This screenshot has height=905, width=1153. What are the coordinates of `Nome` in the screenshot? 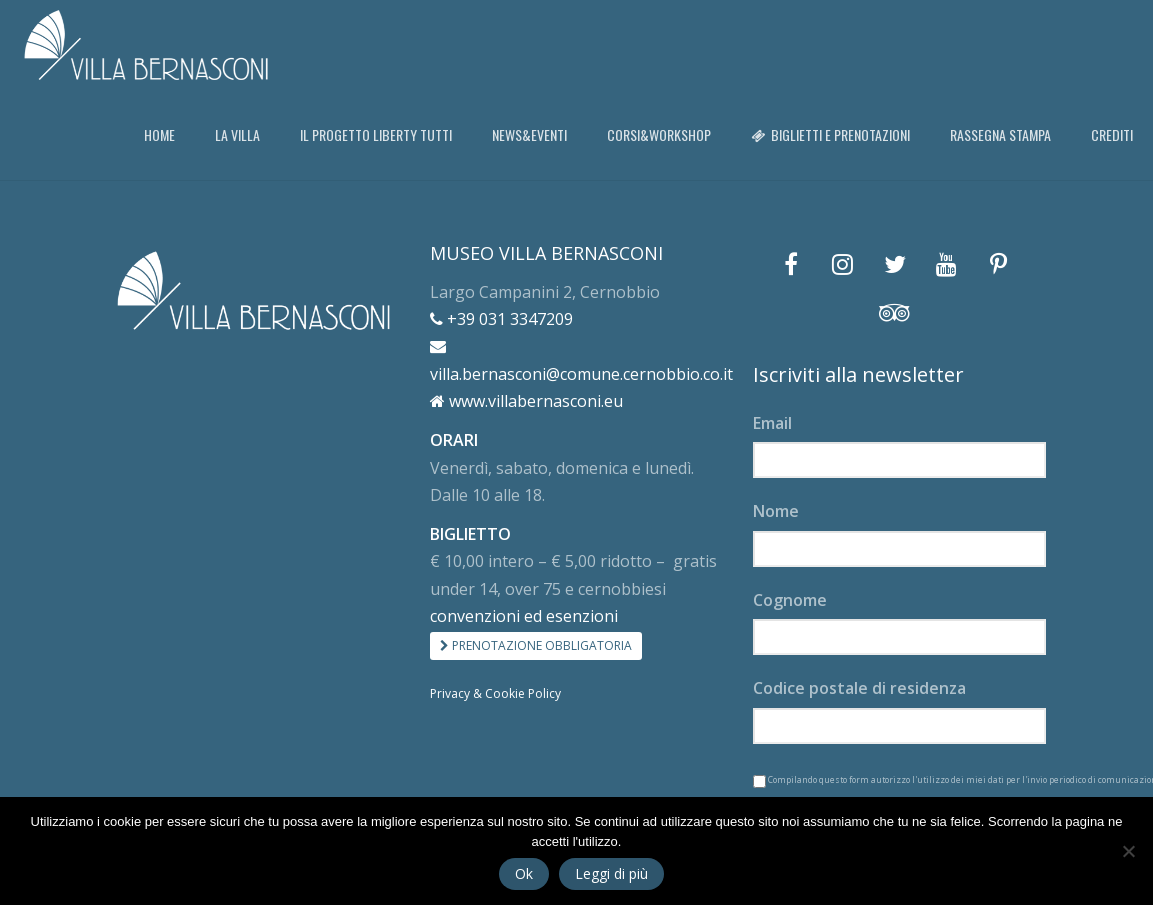 It's located at (776, 511).